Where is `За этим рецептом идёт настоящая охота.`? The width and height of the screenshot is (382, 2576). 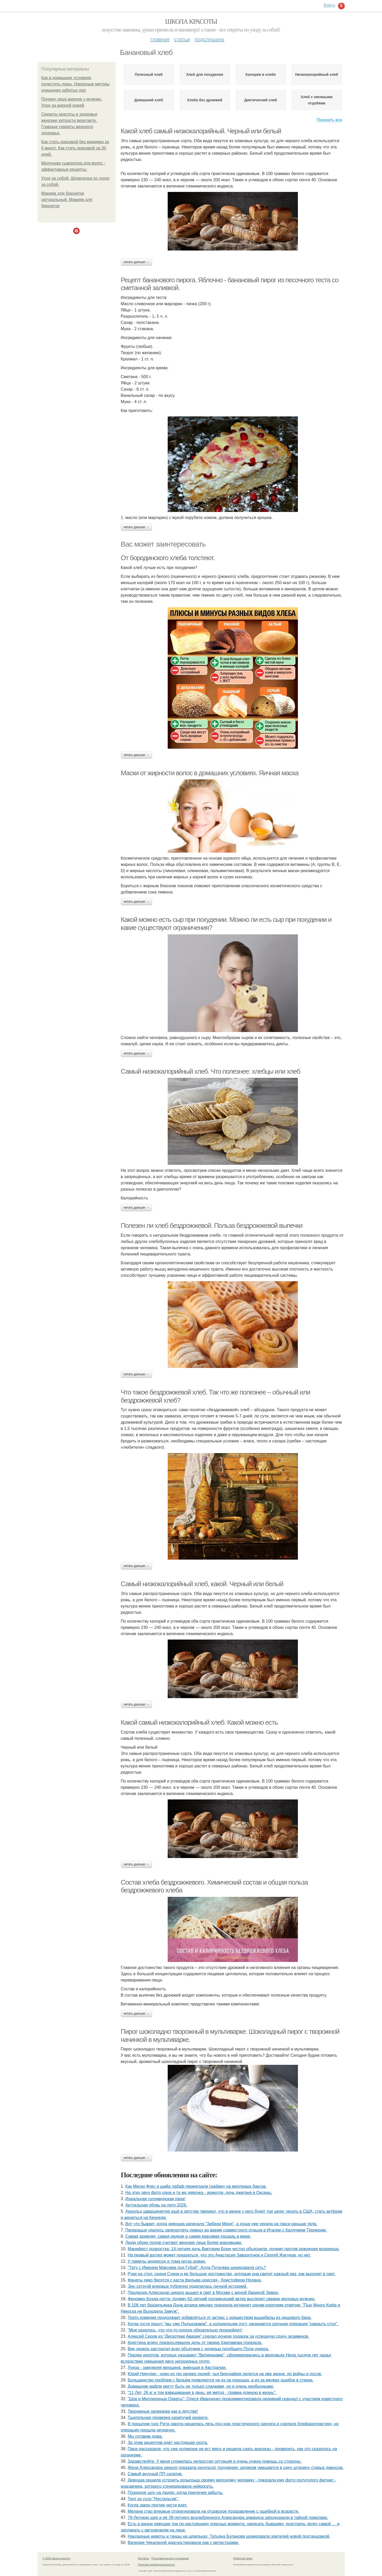
За этим рецептом идёт настоящая охота. is located at coordinates (168, 2442).